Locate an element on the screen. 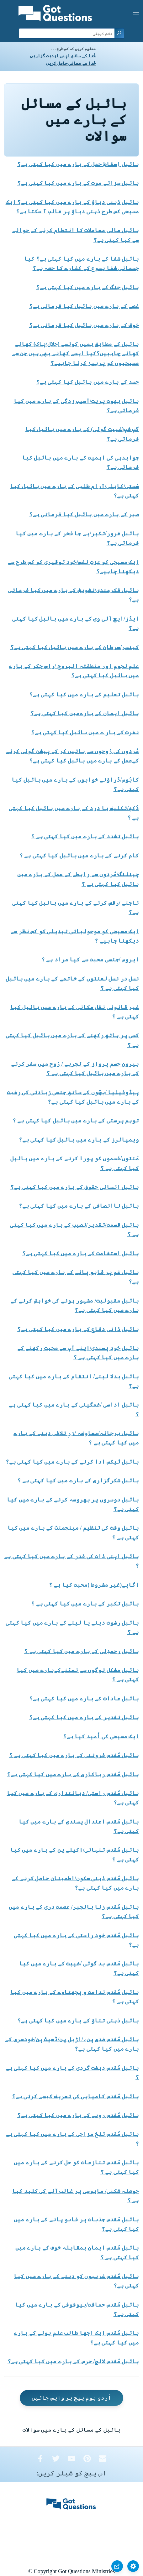 The width and height of the screenshot is (143, 2576). اگاپے(غیر مشروط )محبت کیا ہے ؟ is located at coordinates (94, 1585).